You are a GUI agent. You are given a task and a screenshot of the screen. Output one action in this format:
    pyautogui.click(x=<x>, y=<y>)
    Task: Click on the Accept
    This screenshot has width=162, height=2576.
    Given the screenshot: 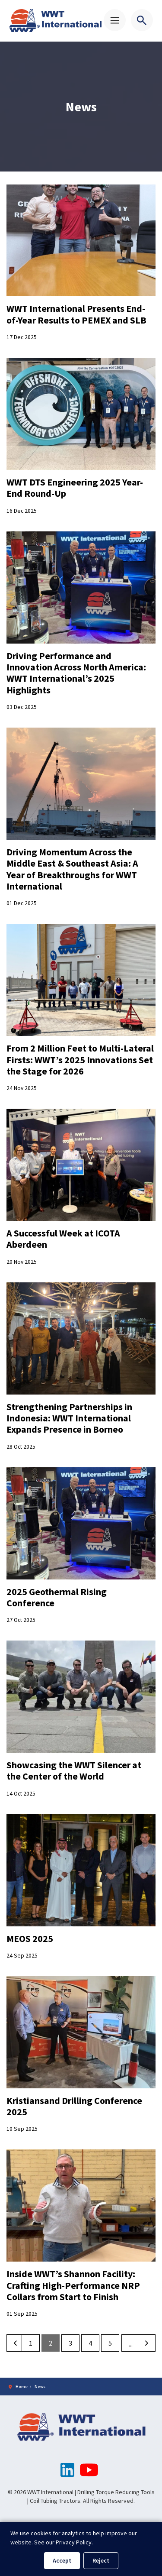 What is the action you would take?
    pyautogui.click(x=62, y=2560)
    